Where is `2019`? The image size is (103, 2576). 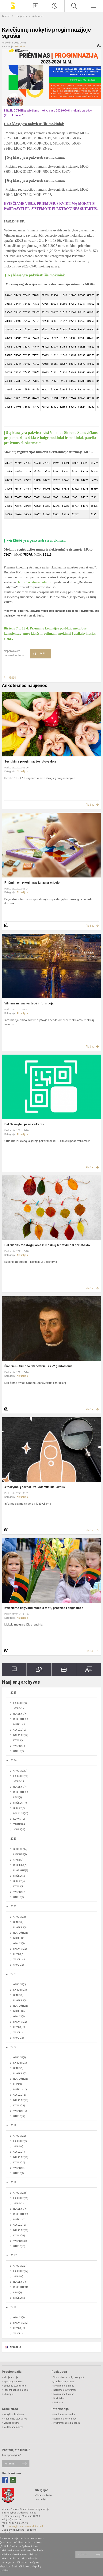 2019 is located at coordinates (13, 2125).